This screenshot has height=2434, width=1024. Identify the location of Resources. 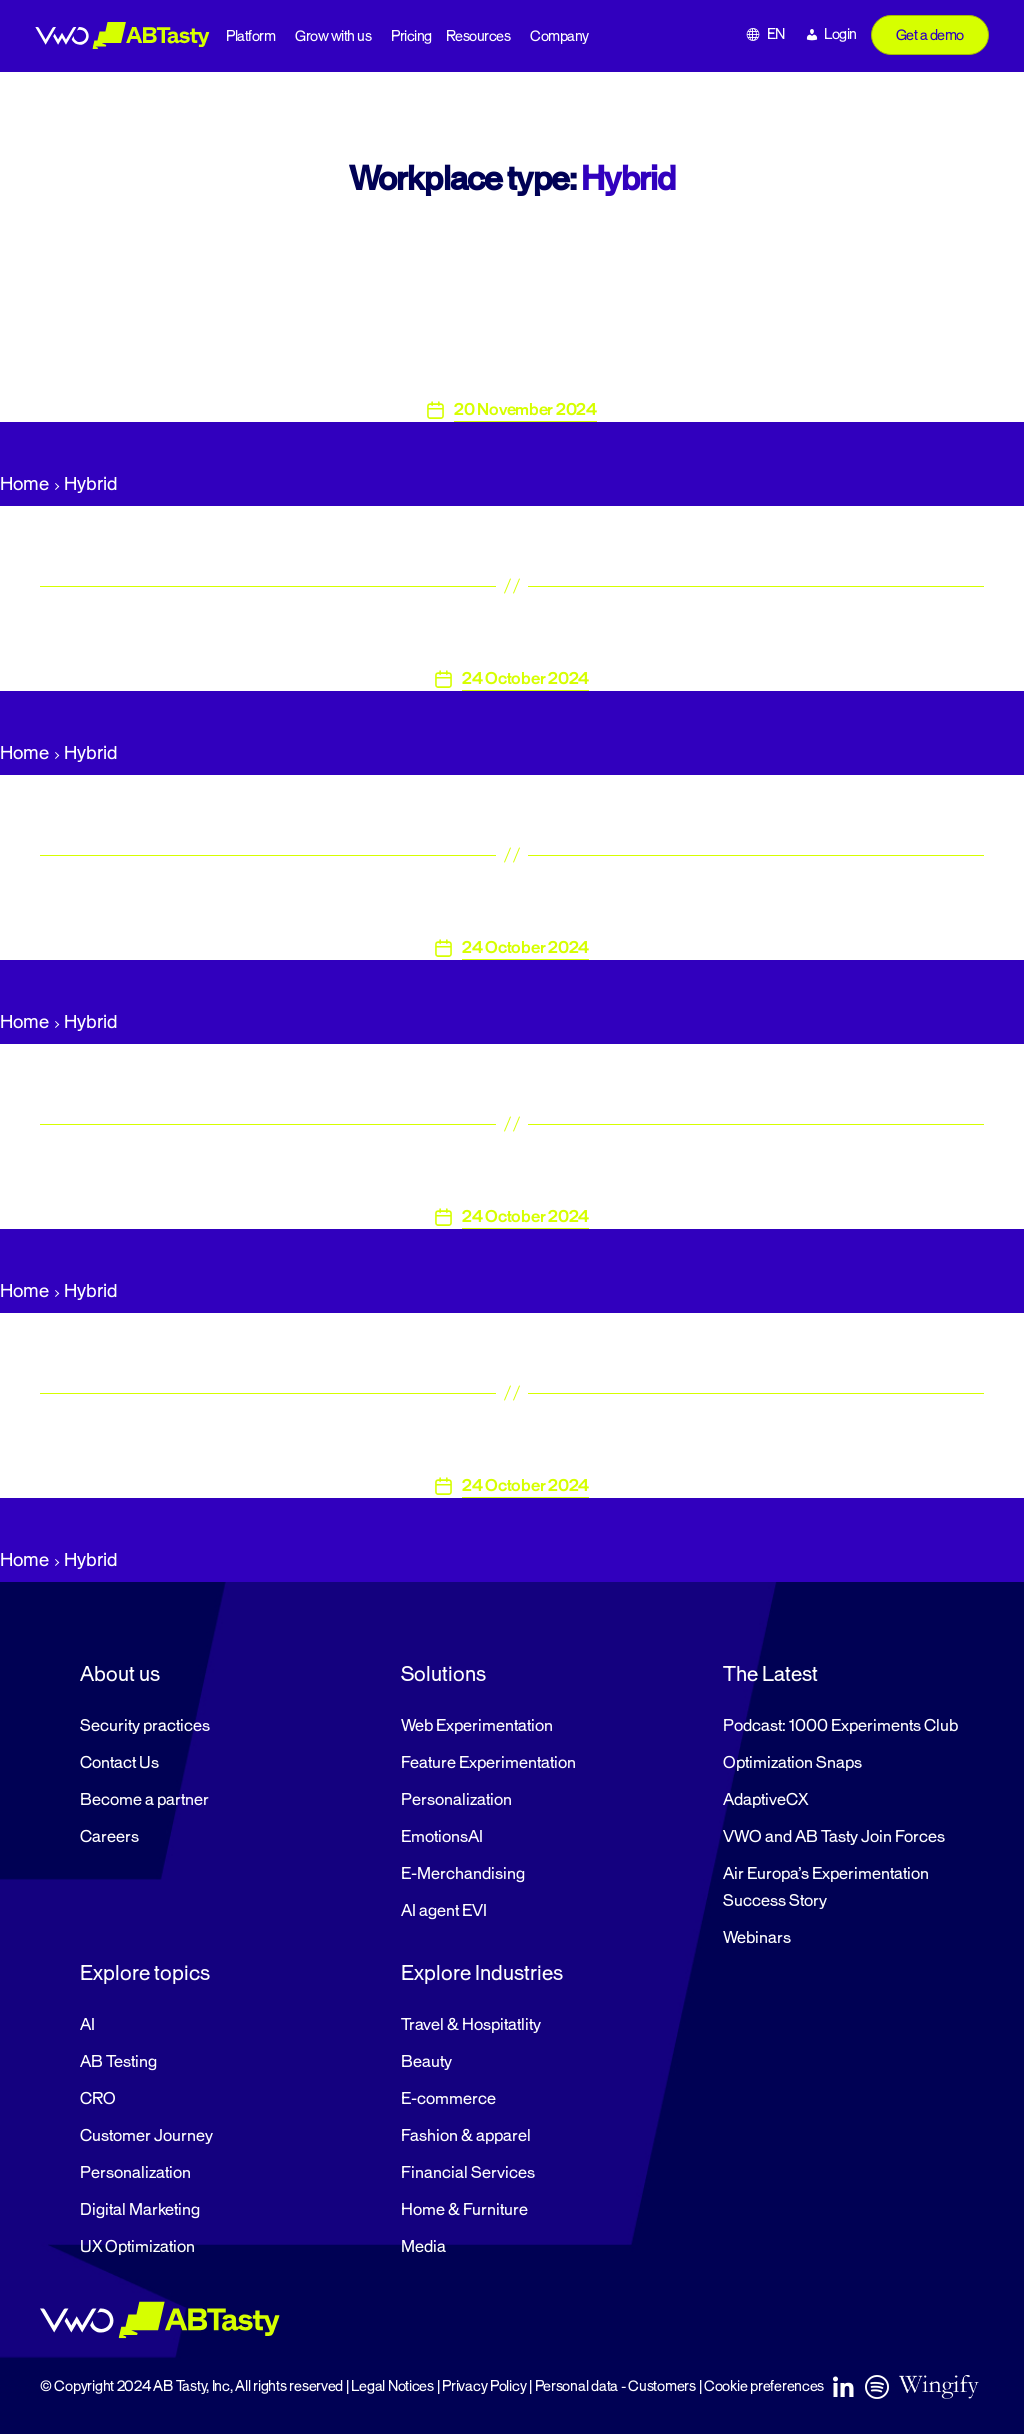
(478, 36).